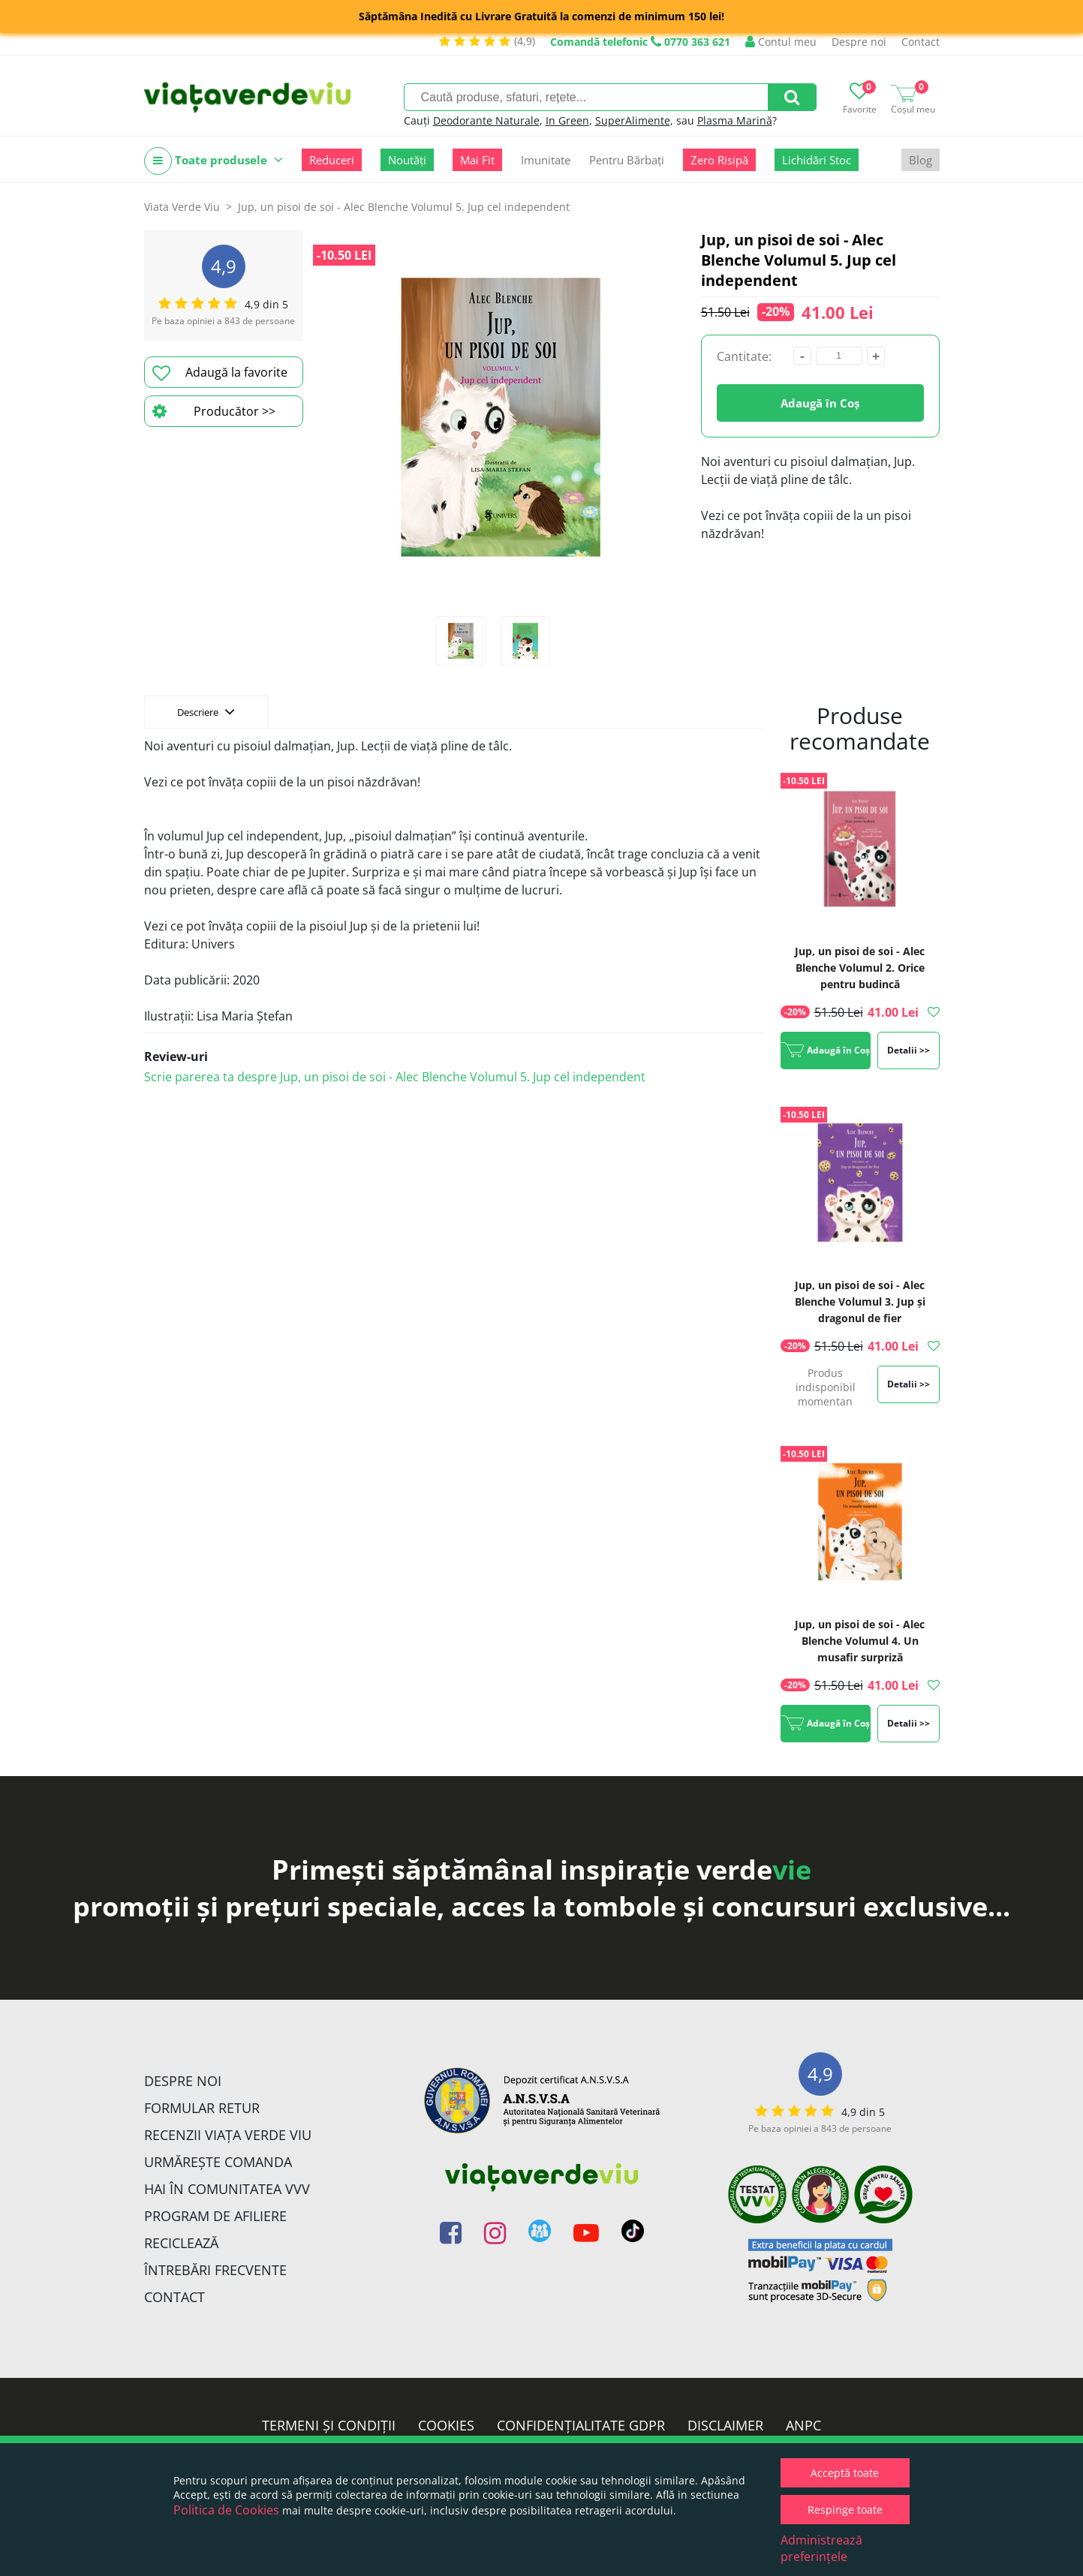 This screenshot has width=1083, height=2576. I want to click on SuperAlimente, so click(632, 120).